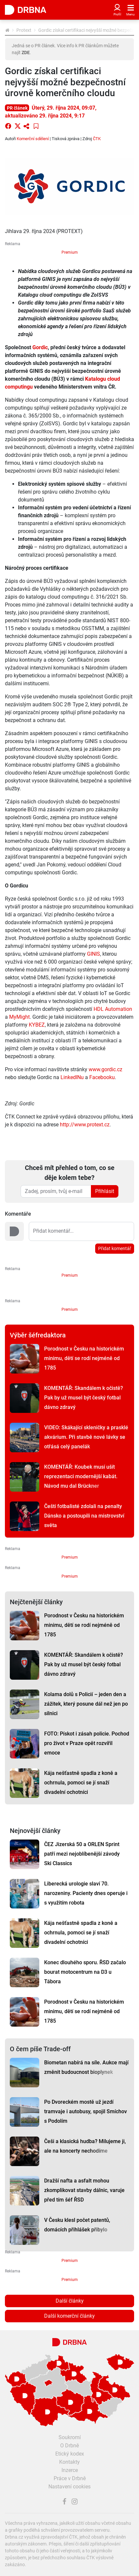 This screenshot has width=139, height=2576. I want to click on FOTO: Pískot i zásah policie. Pochod pro život v Praze opět rozvířil emoce, so click(86, 1743).